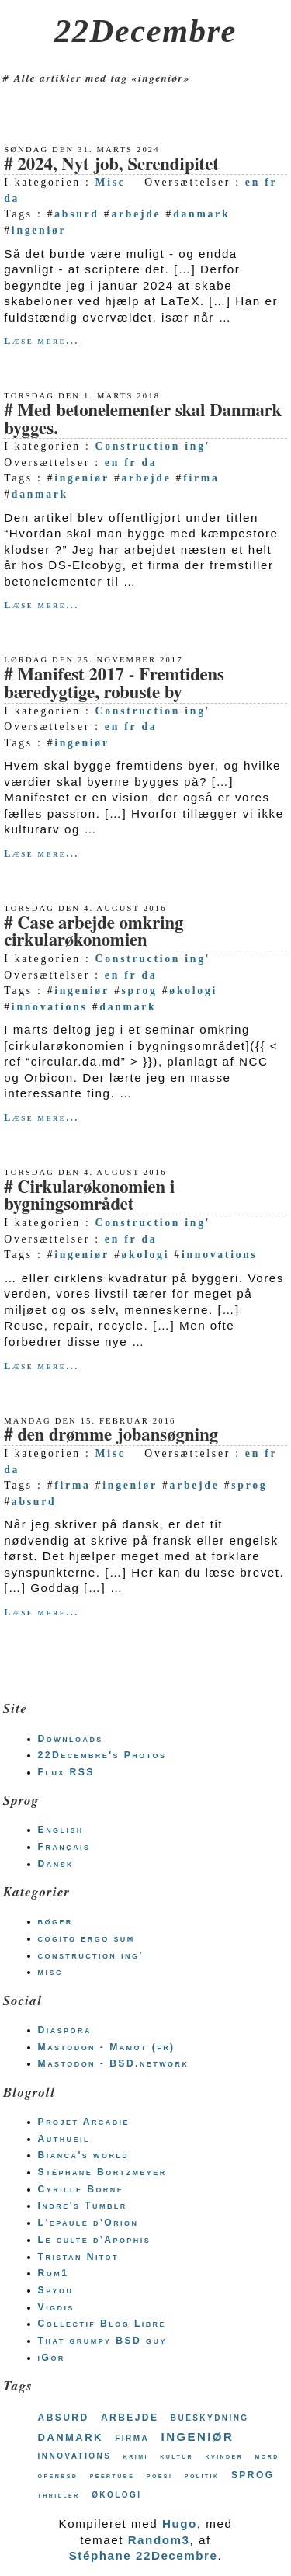  Describe the element at coordinates (56, 2307) in the screenshot. I see `Vigdis` at that location.